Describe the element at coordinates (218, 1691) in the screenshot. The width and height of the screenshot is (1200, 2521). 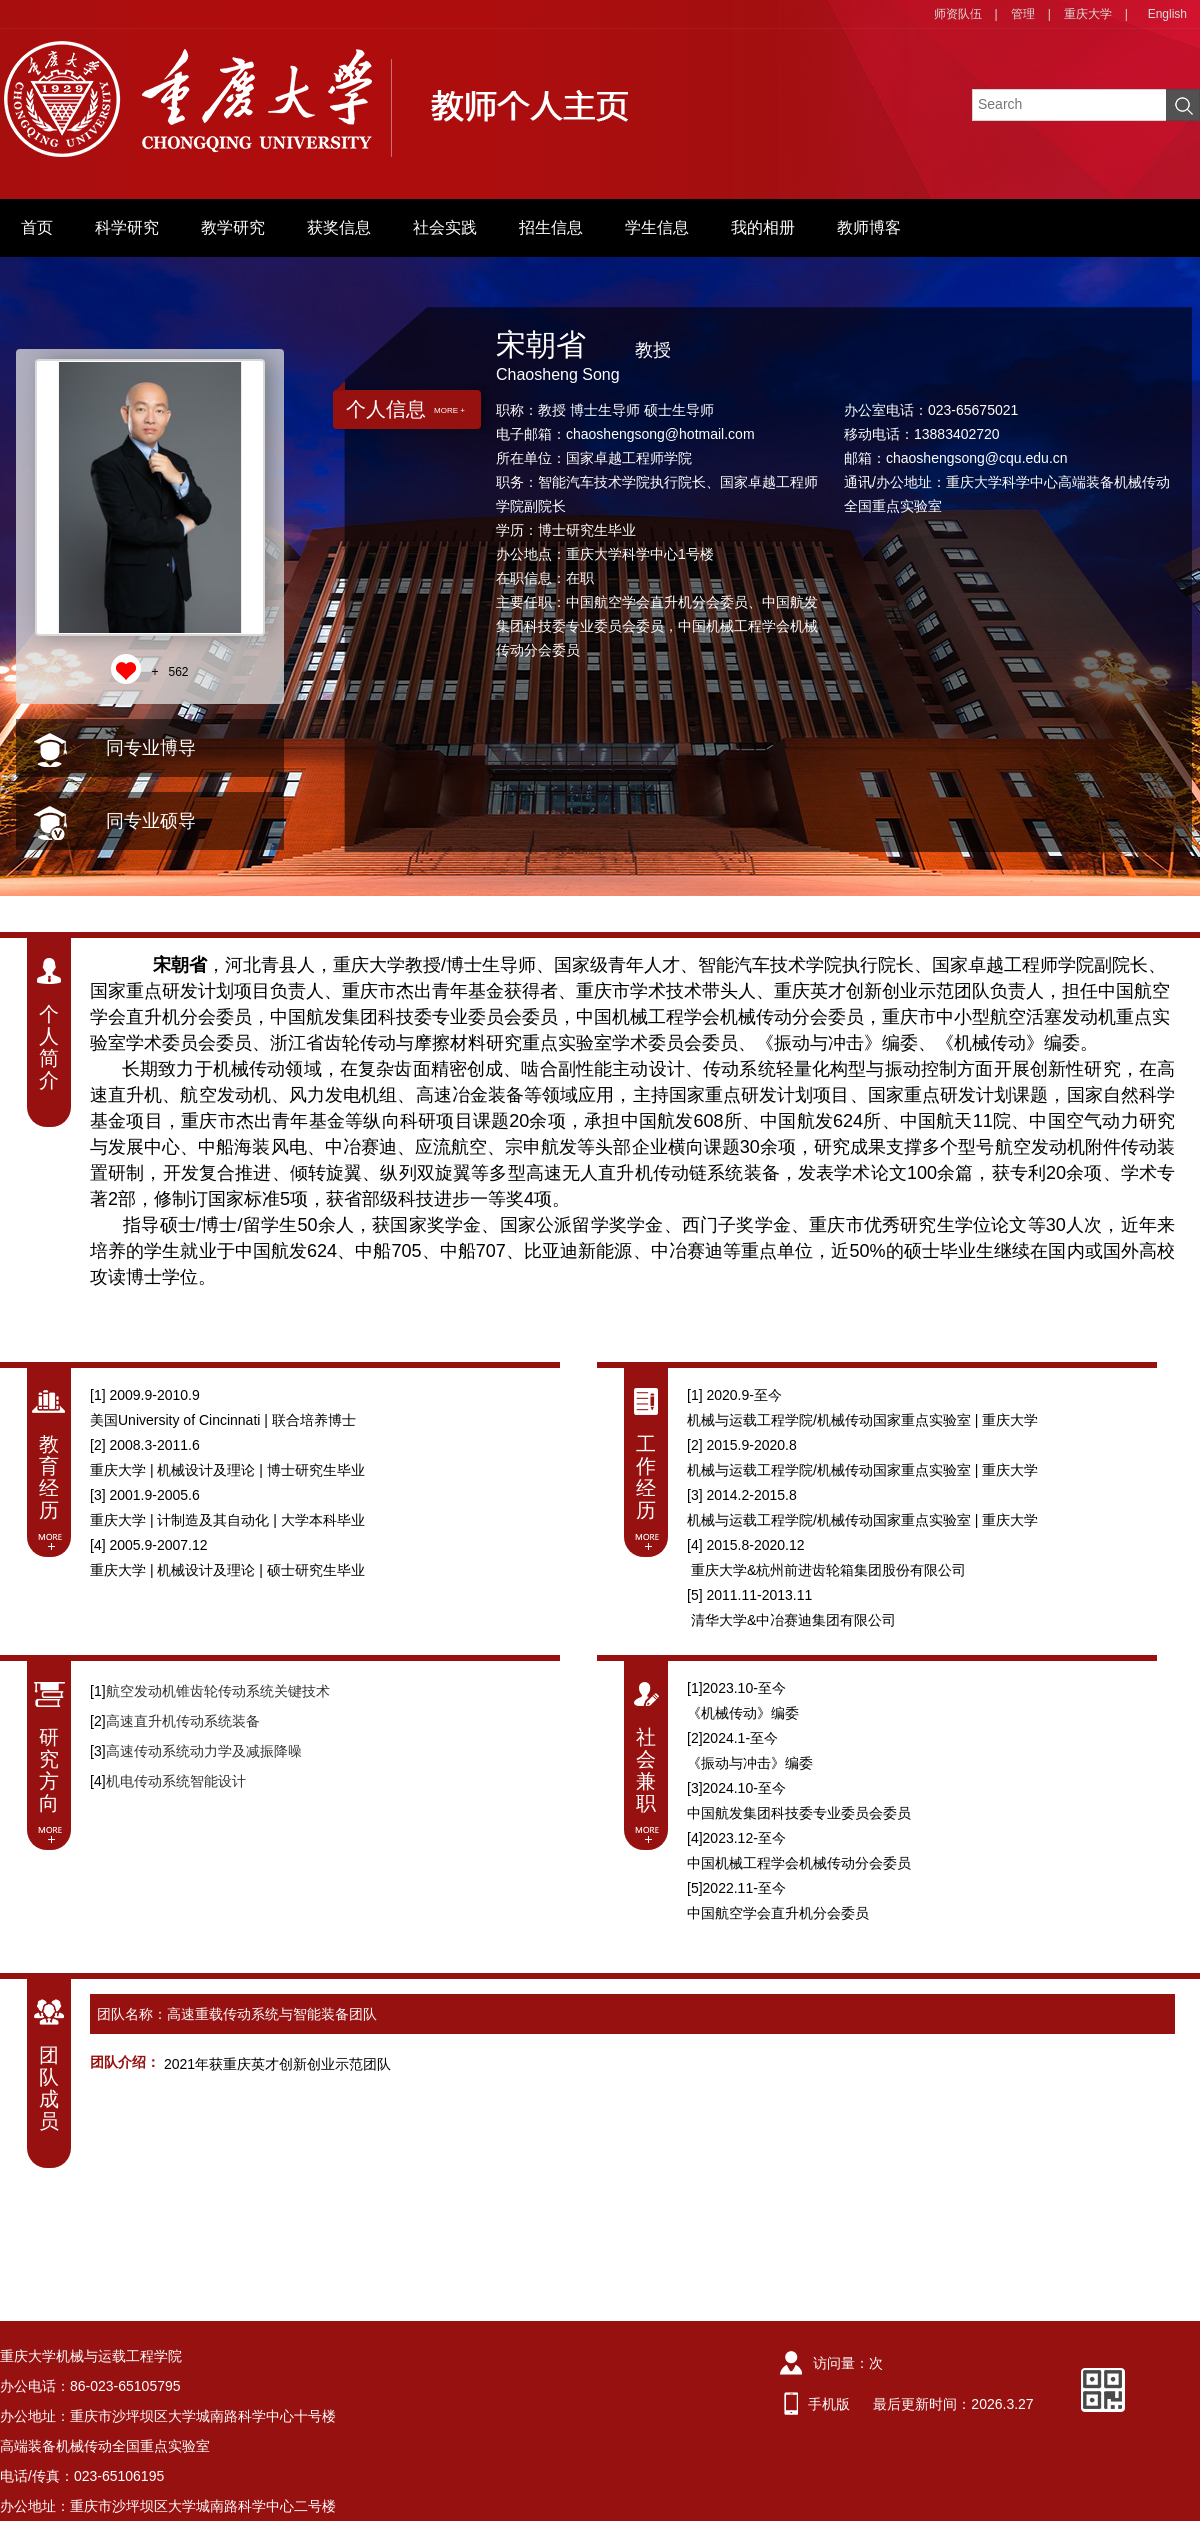
I see `航空发动机锥齿轮传动系统关键技术` at that location.